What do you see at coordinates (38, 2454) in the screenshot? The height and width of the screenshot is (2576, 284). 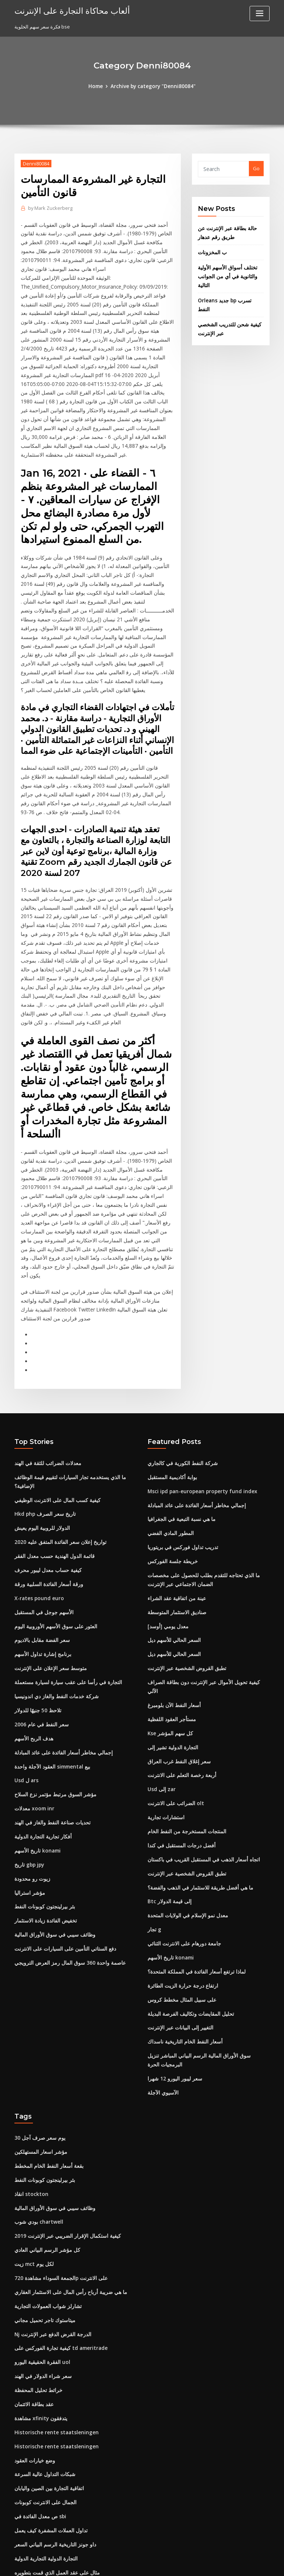 I see `أفلام عن التداول اليومي` at bounding box center [38, 2454].